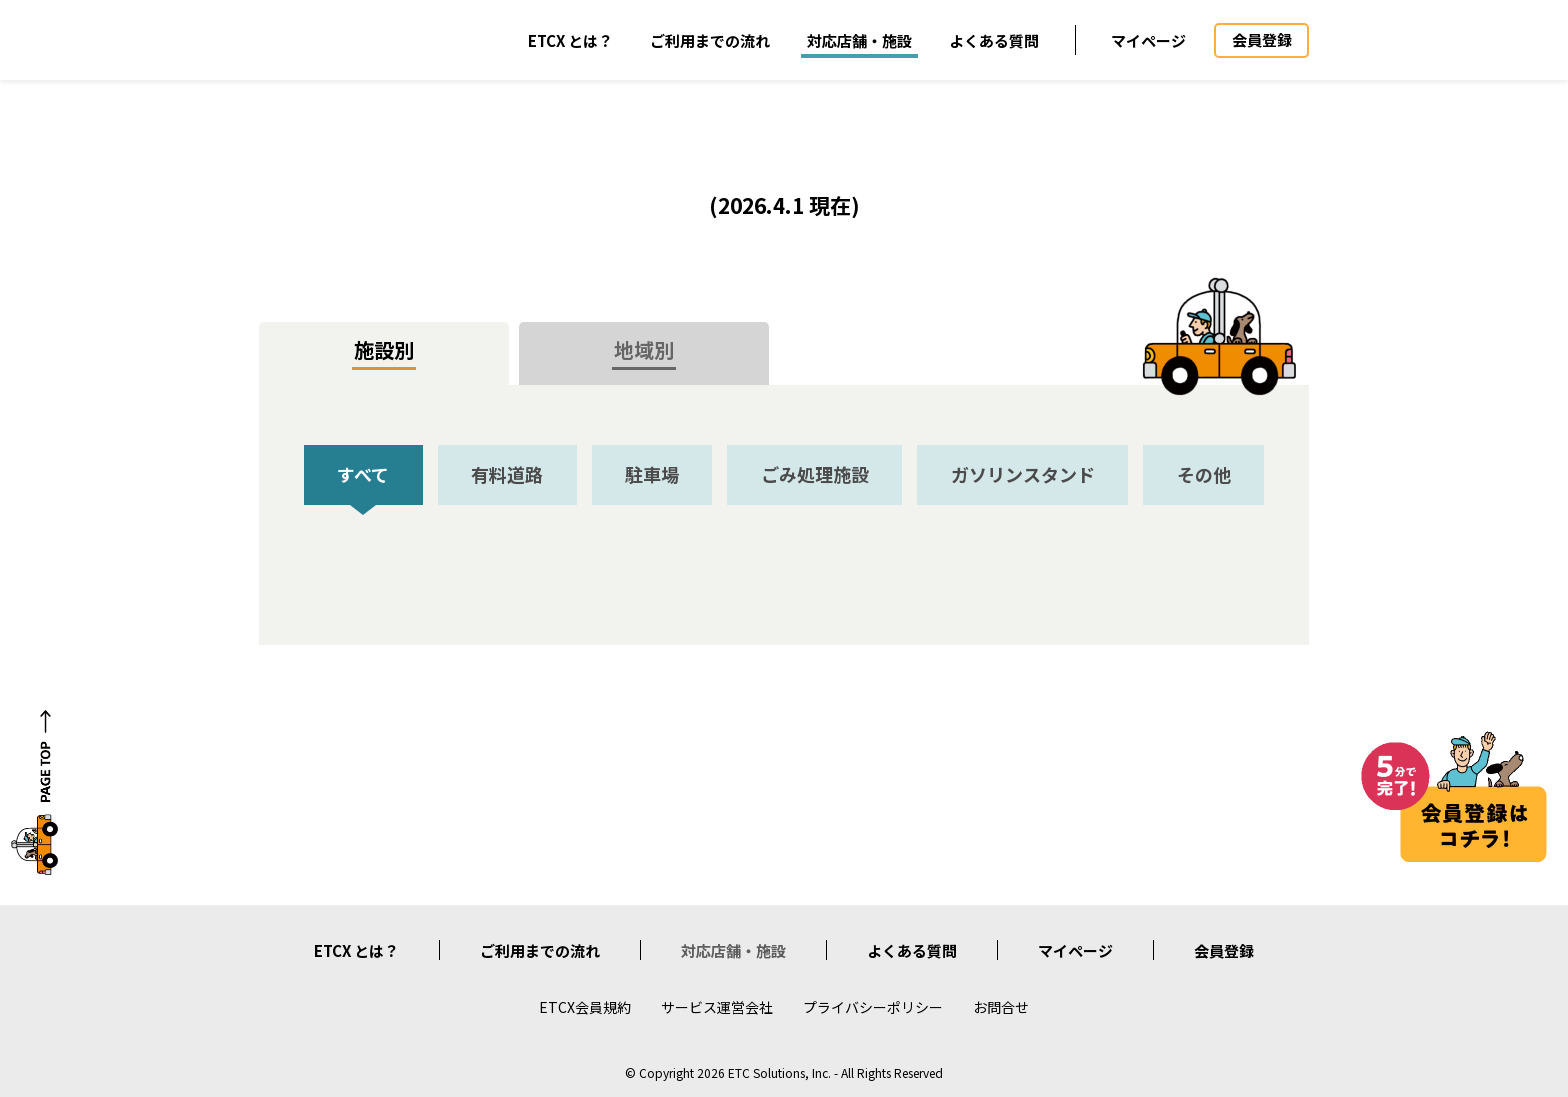 The height and width of the screenshot is (1097, 1568). Describe the element at coordinates (1148, 40) in the screenshot. I see `マイページ` at that location.